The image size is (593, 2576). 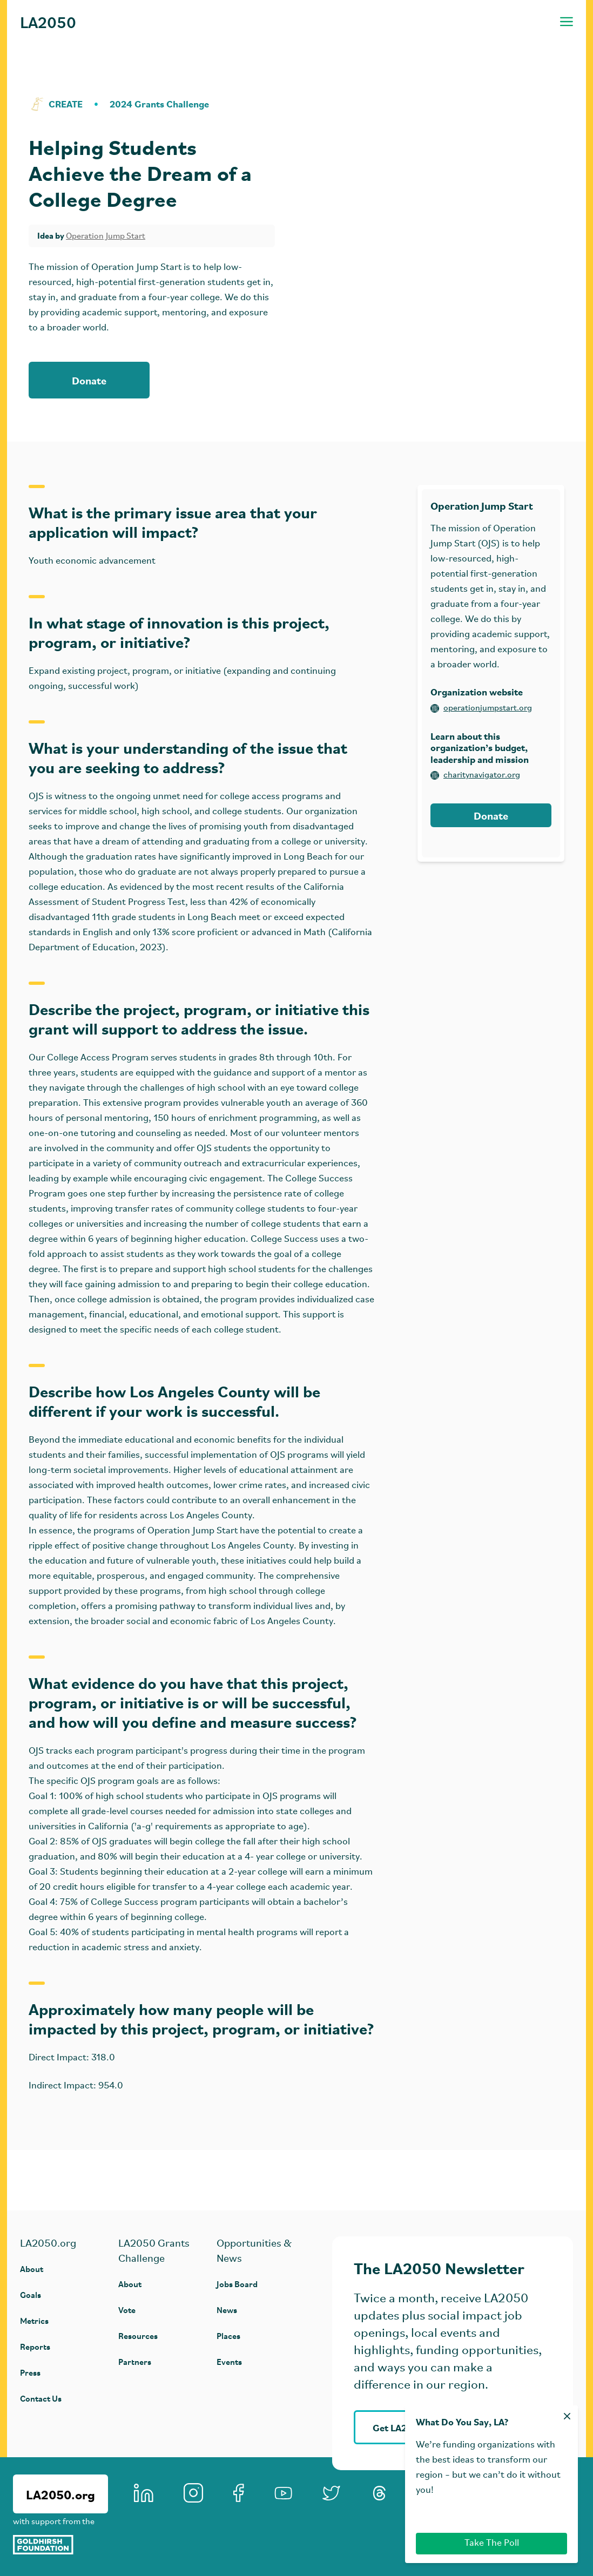 I want to click on Take The Poll, so click(x=491, y=2543).